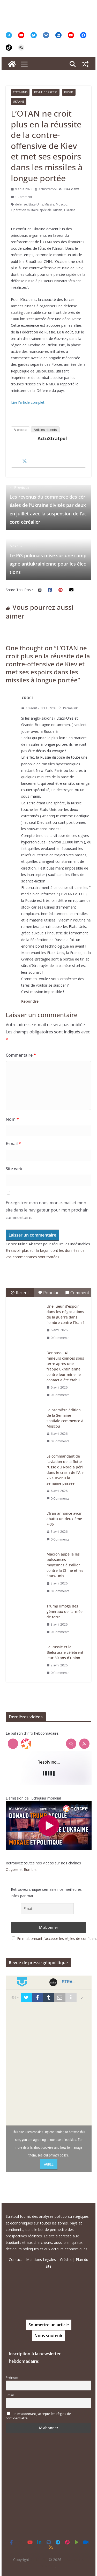 This screenshot has height=2576, width=97. What do you see at coordinates (30, 1869) in the screenshot?
I see `Rumble` at bounding box center [30, 1869].